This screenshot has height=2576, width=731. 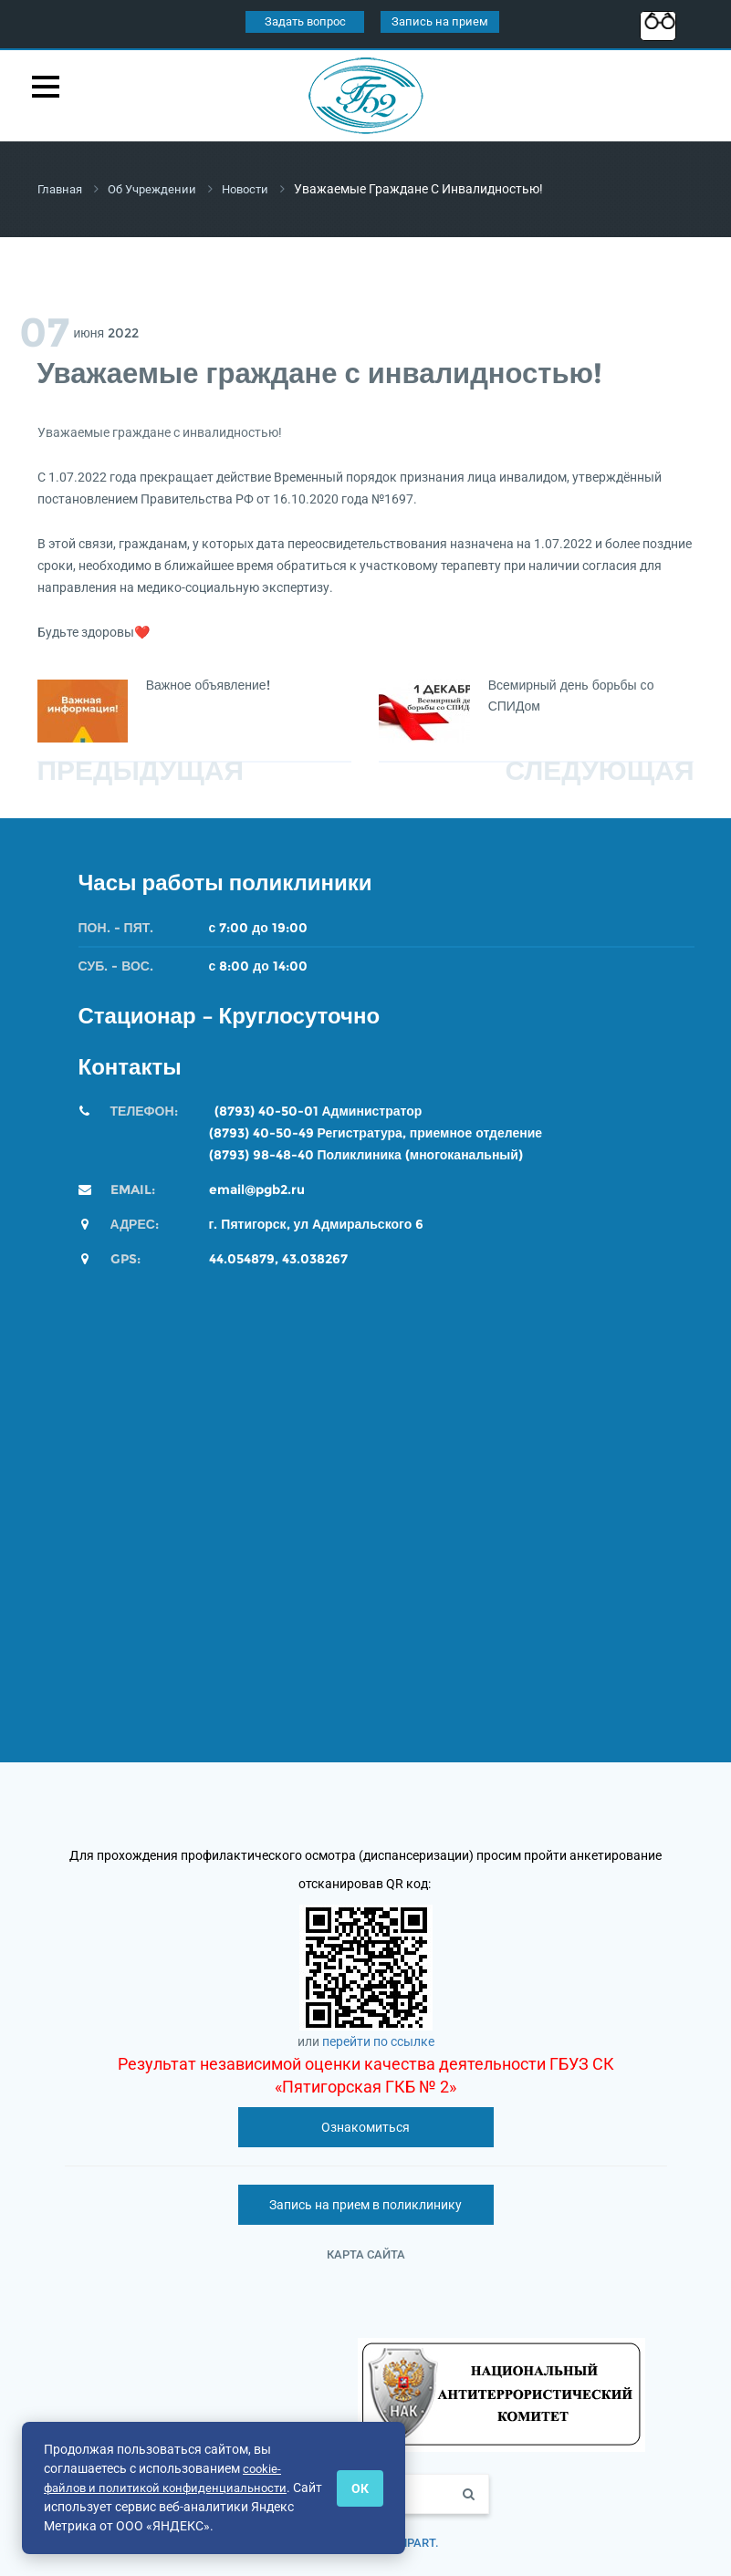 What do you see at coordinates (62, 189) in the screenshot?
I see `Главная` at bounding box center [62, 189].